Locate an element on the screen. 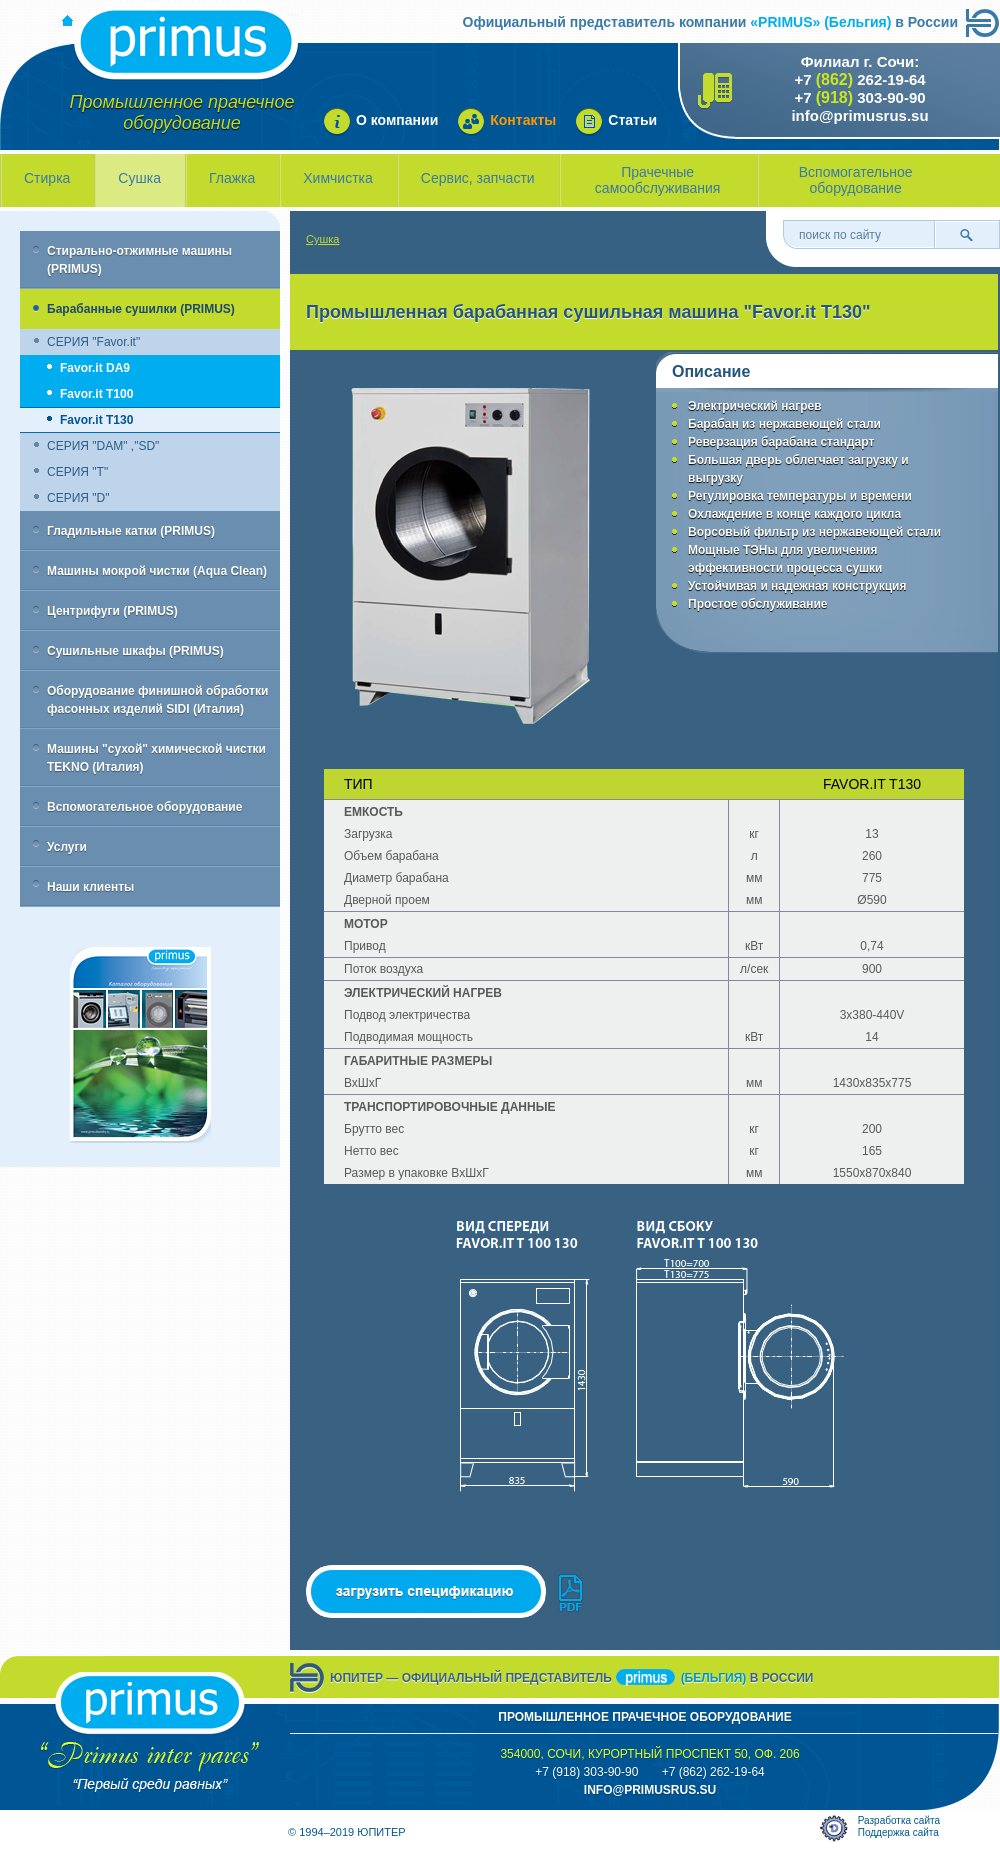  Услуги is located at coordinates (67, 847).